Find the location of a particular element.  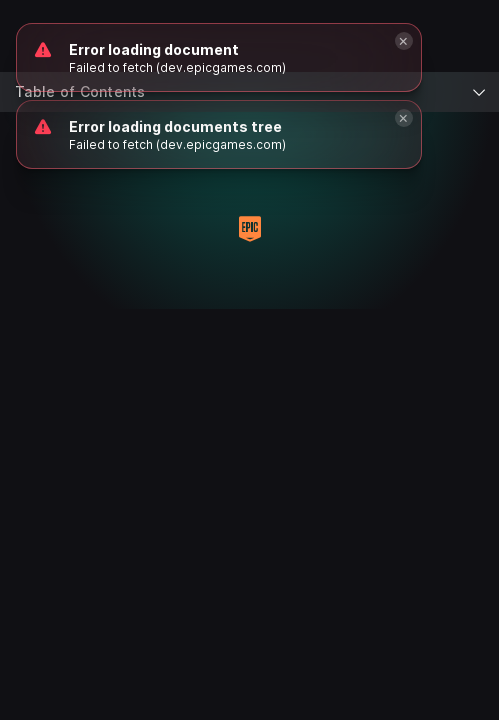

[Close] is located at coordinates (404, 118).